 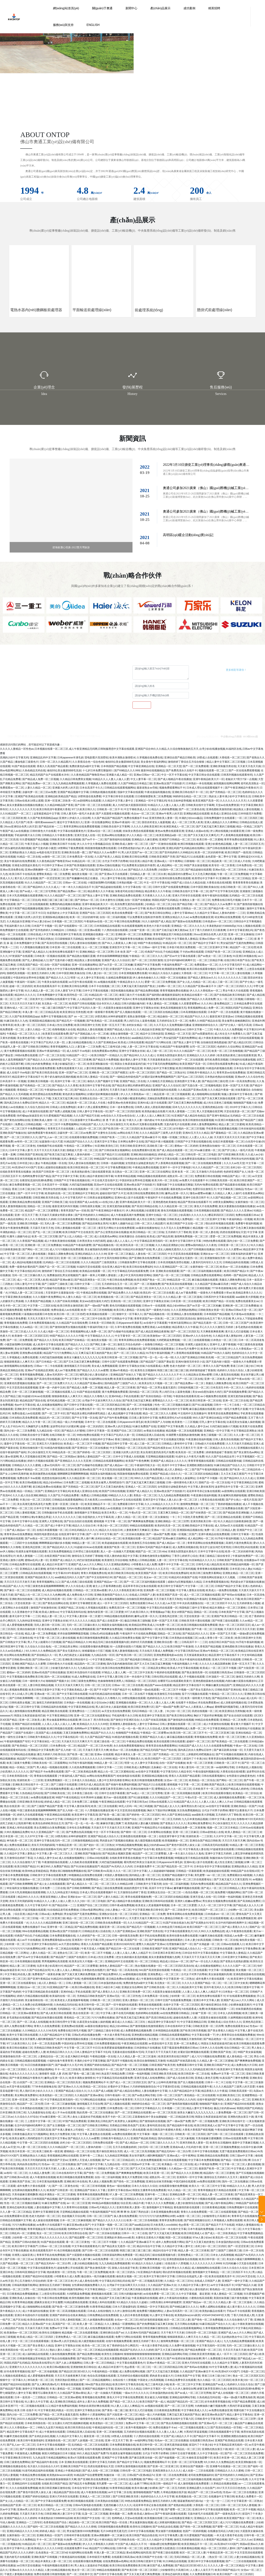 What do you see at coordinates (121, 2513) in the screenshot?
I see `黄色视频一区二免费` at bounding box center [121, 2513].